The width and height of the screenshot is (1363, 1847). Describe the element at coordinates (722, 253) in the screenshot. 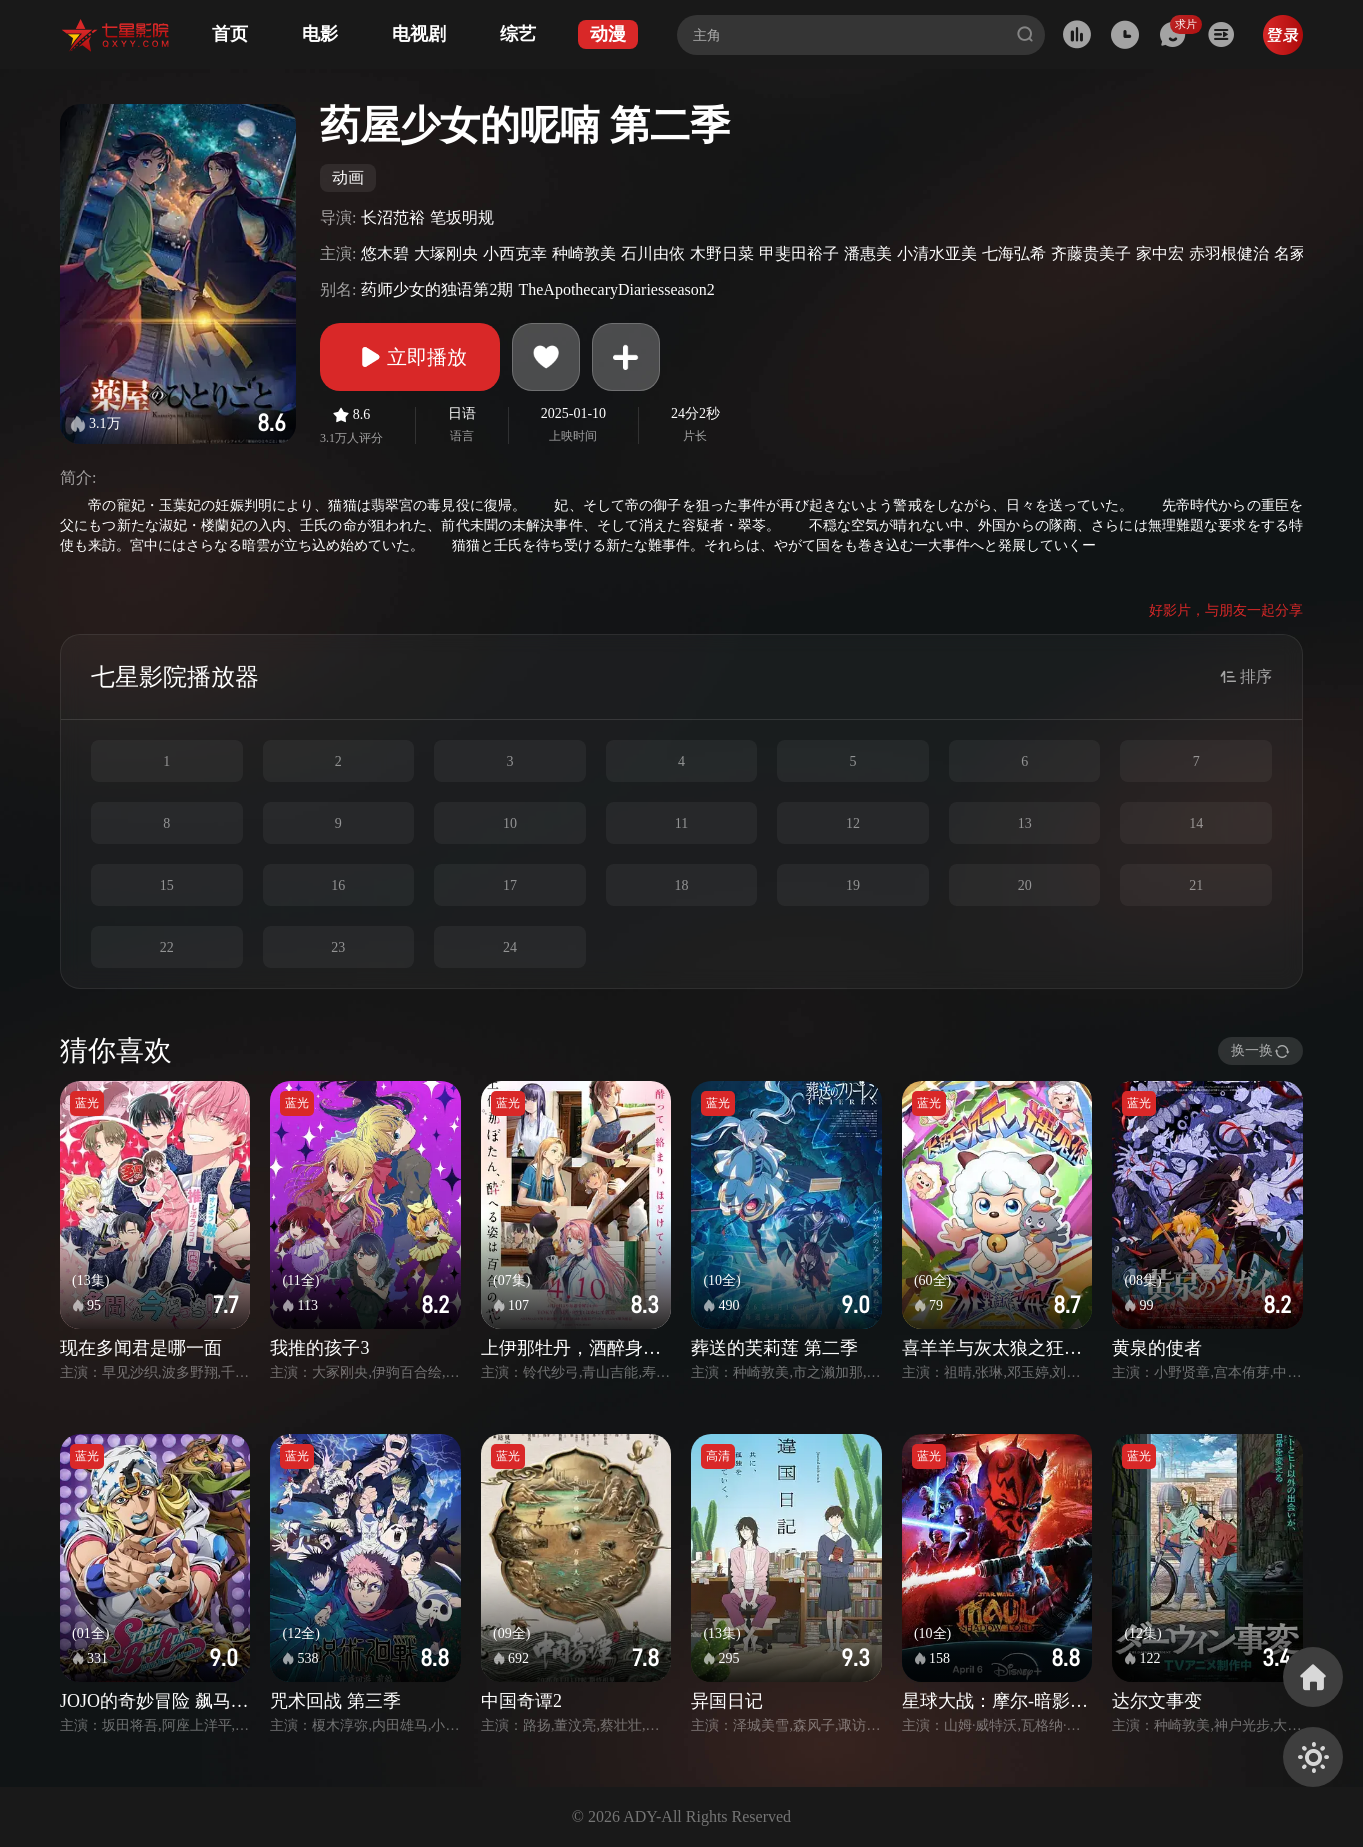

I see `木野日菜` at that location.